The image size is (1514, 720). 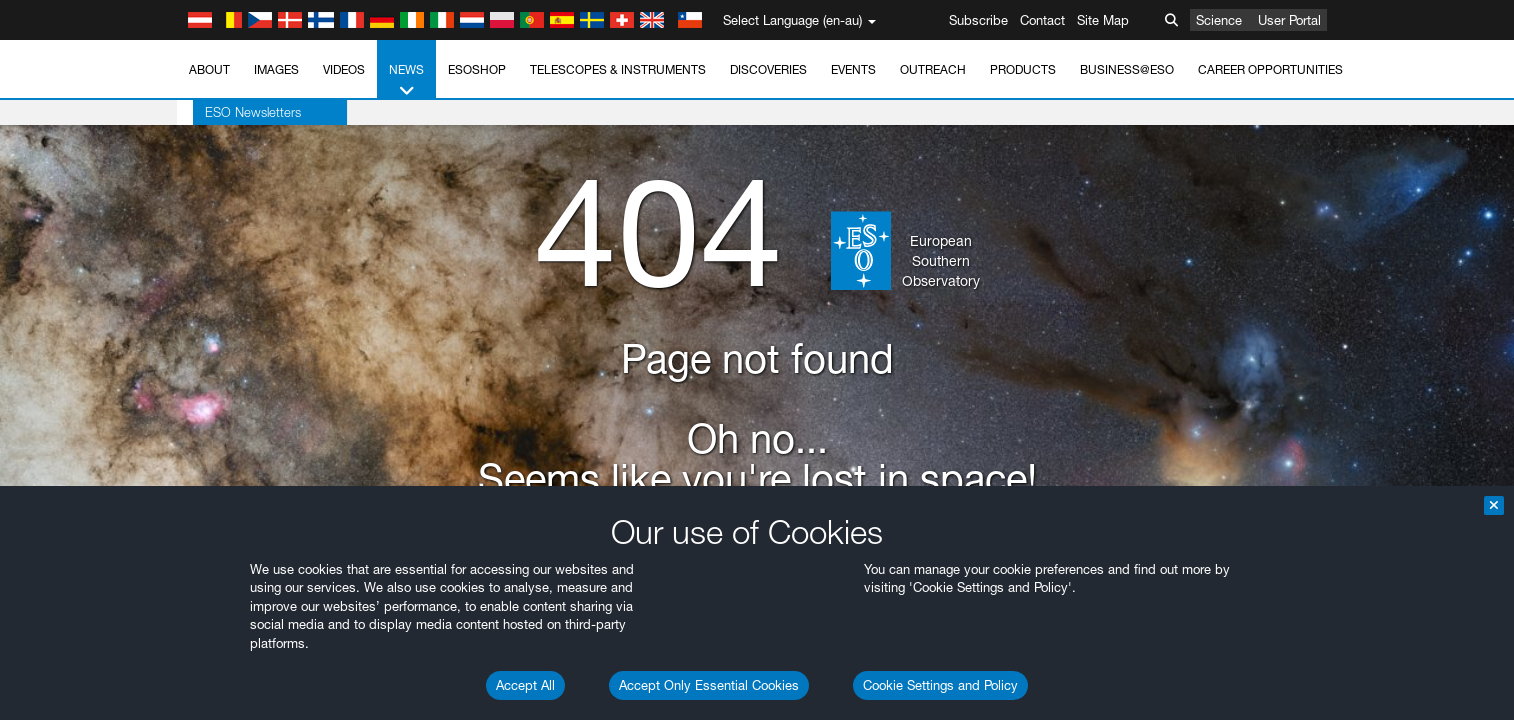 I want to click on Career Opportunities, so click(x=1270, y=69).